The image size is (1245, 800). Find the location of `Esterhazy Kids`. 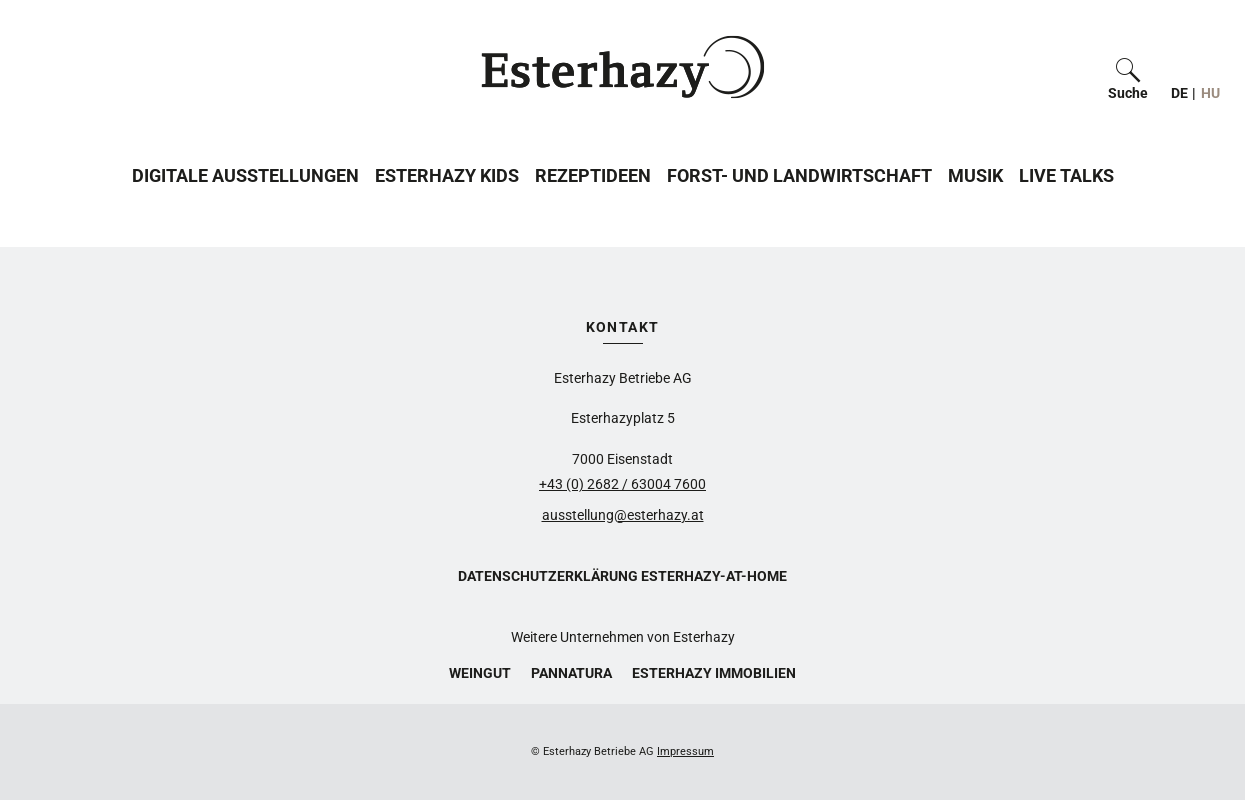

Esterhazy Kids is located at coordinates (447, 175).